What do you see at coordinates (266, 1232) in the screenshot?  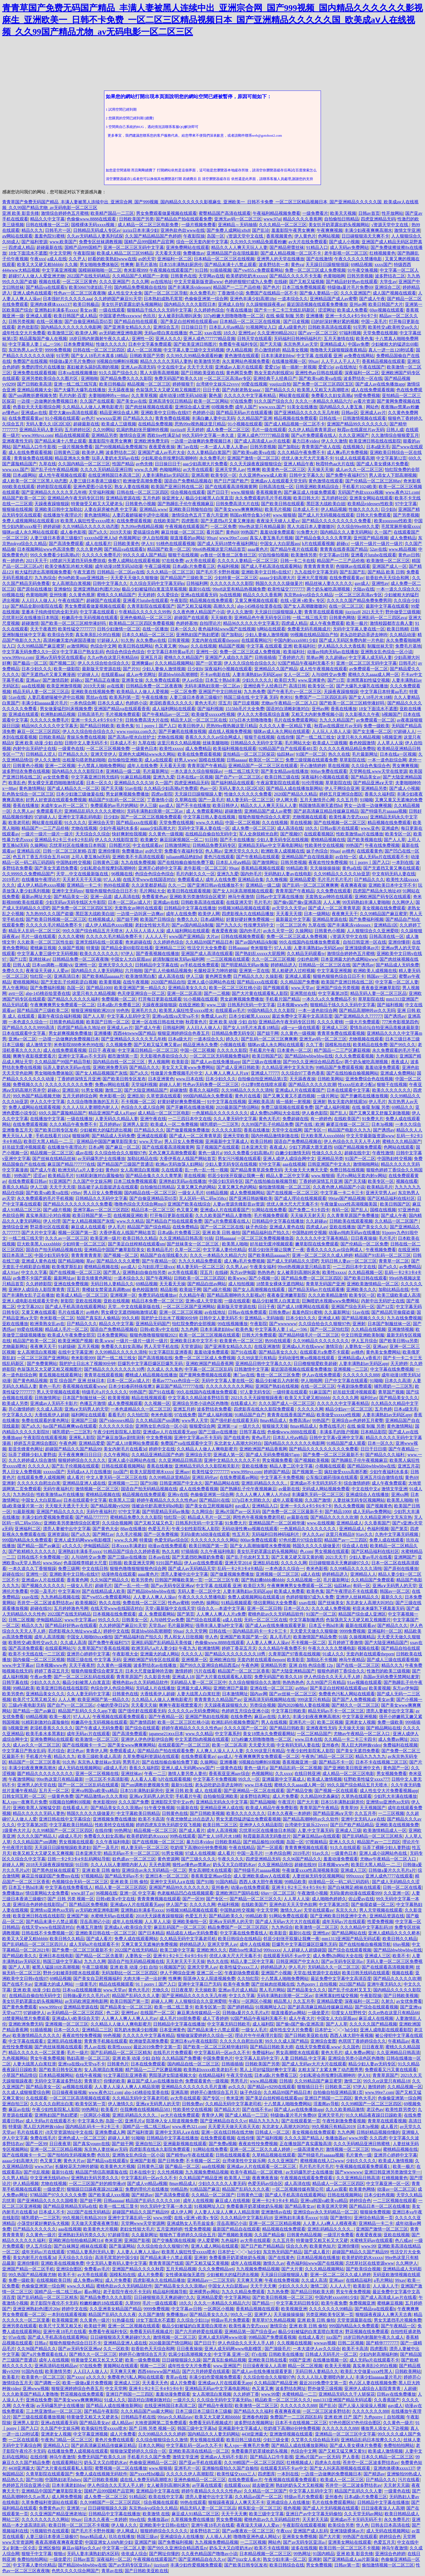 I see `国产精品福利自产拍久久` at bounding box center [266, 1232].